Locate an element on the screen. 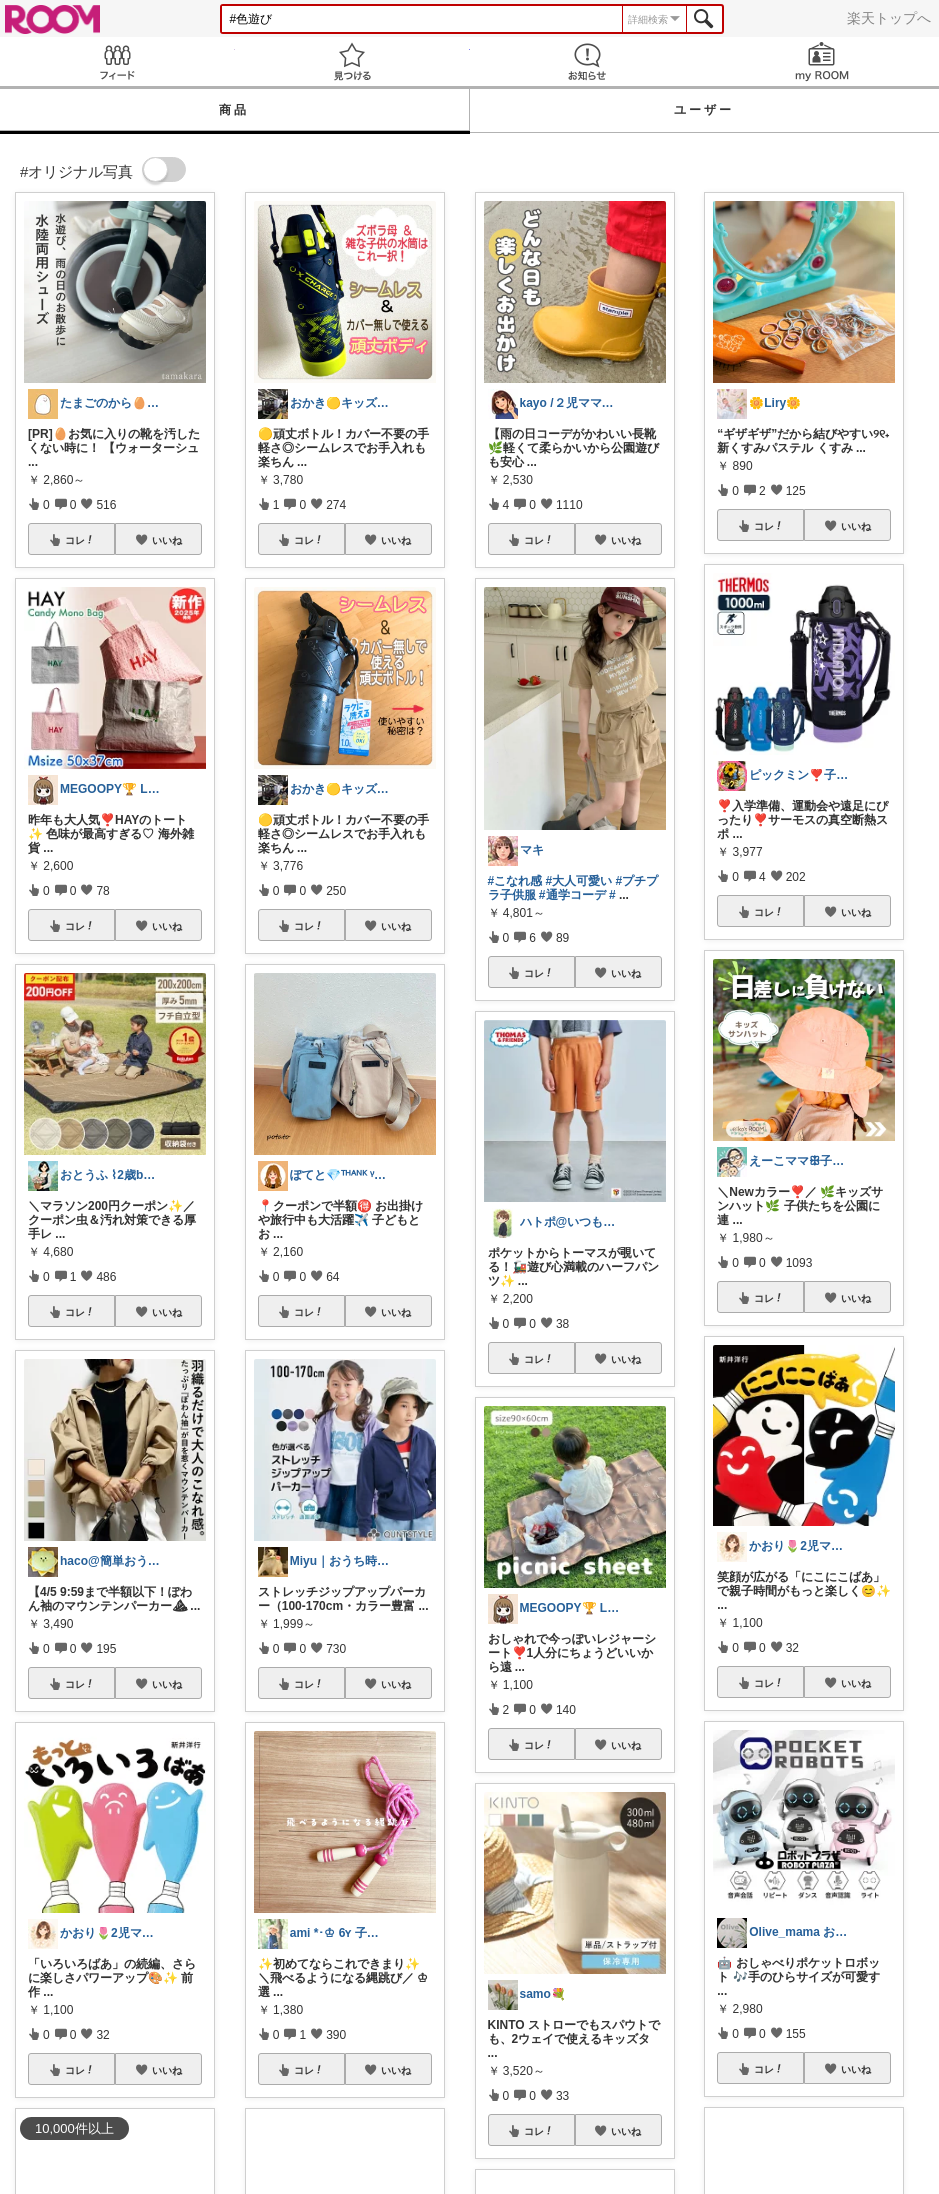 The width and height of the screenshot is (939, 2194). #大人可愛い is located at coordinates (579, 881).